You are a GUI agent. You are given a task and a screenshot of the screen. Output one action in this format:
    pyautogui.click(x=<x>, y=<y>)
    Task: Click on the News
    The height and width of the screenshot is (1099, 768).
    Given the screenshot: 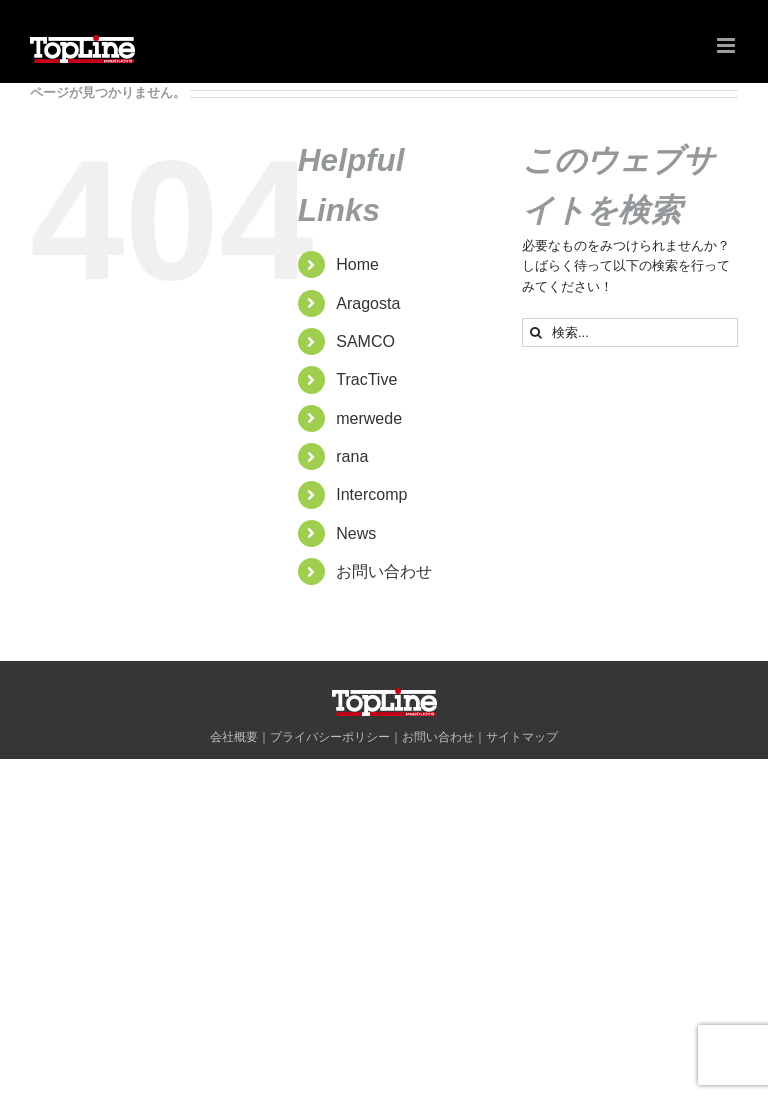 What is the action you would take?
    pyautogui.click(x=356, y=533)
    